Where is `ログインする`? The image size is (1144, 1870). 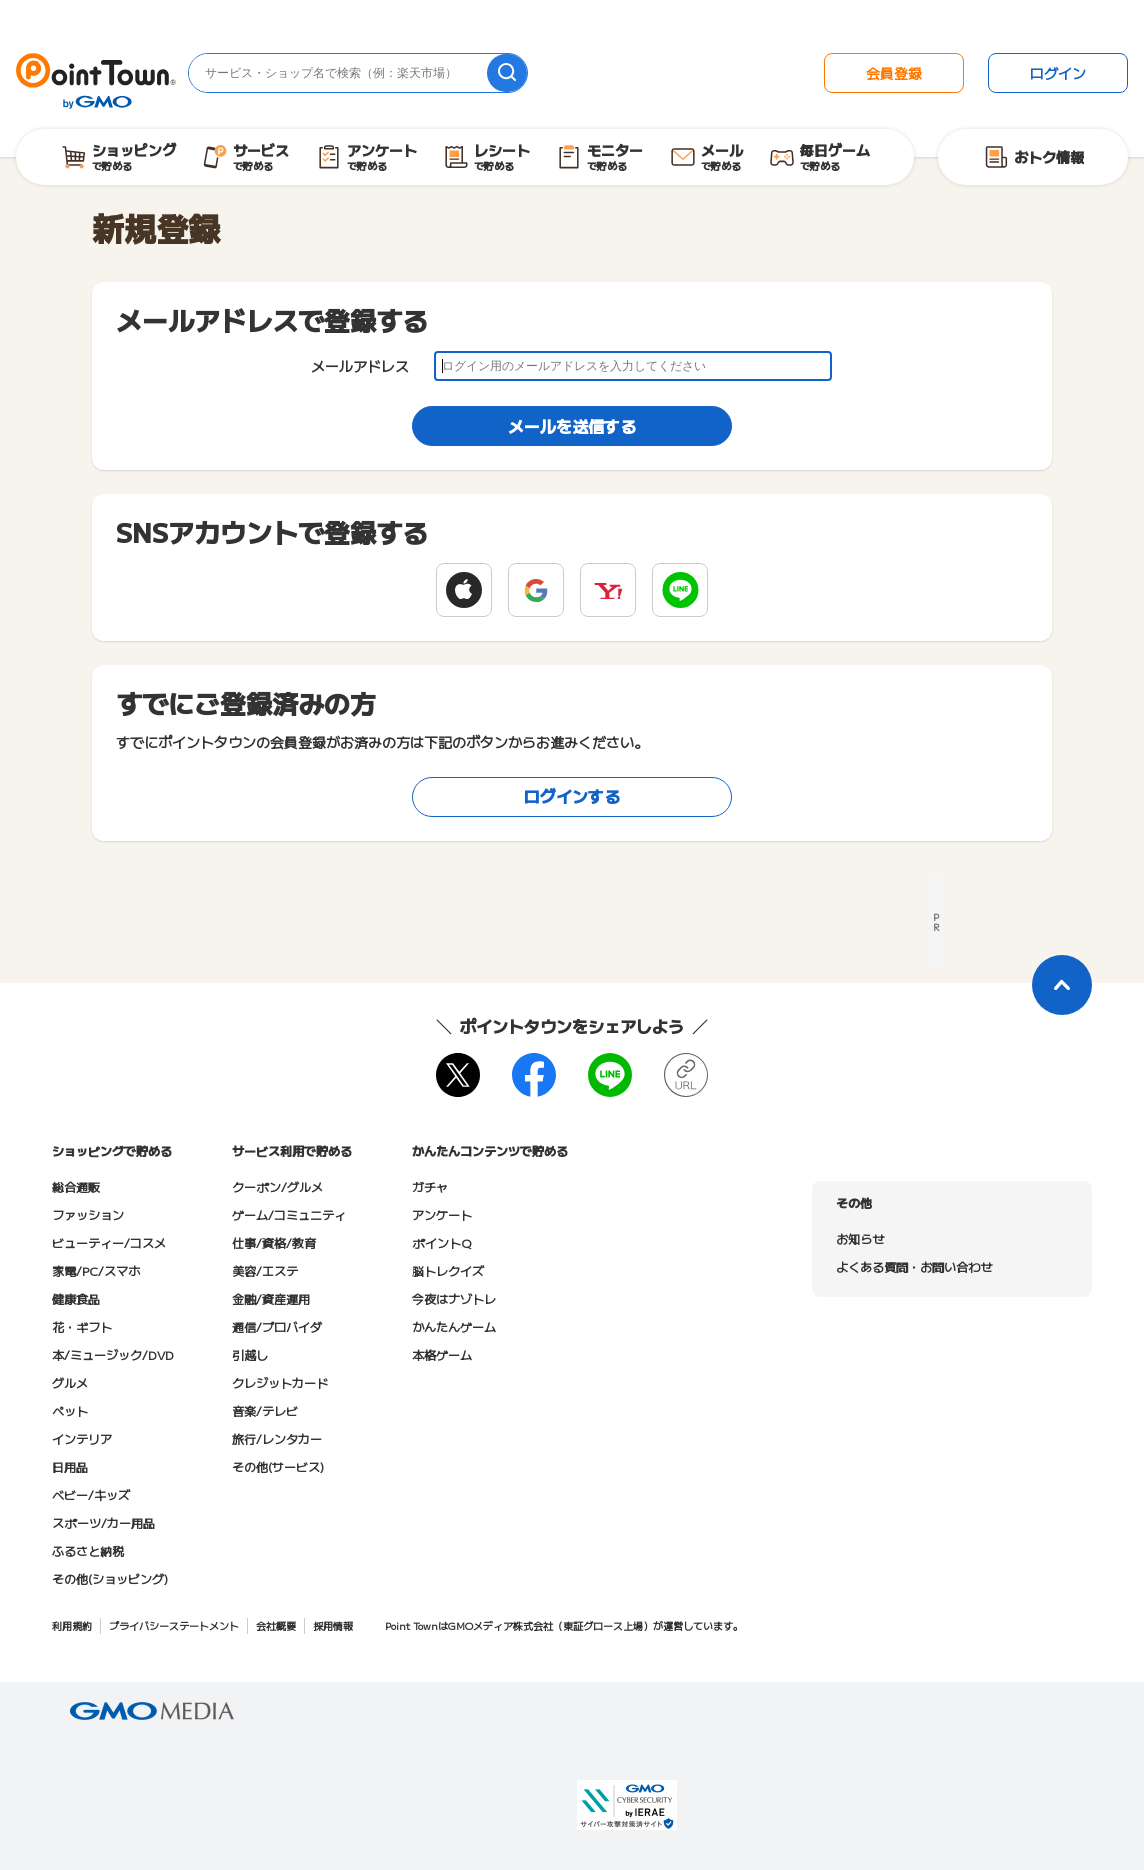 ログインする is located at coordinates (572, 796).